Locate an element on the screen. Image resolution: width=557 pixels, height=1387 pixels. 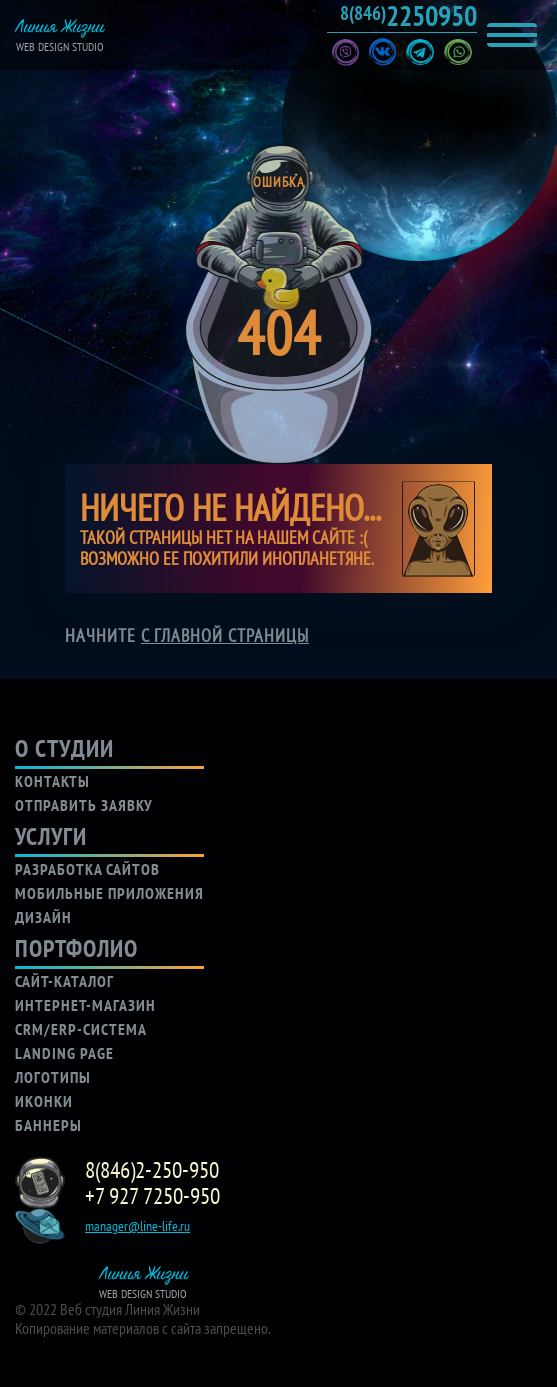
логотипы is located at coordinates (53, 1077).